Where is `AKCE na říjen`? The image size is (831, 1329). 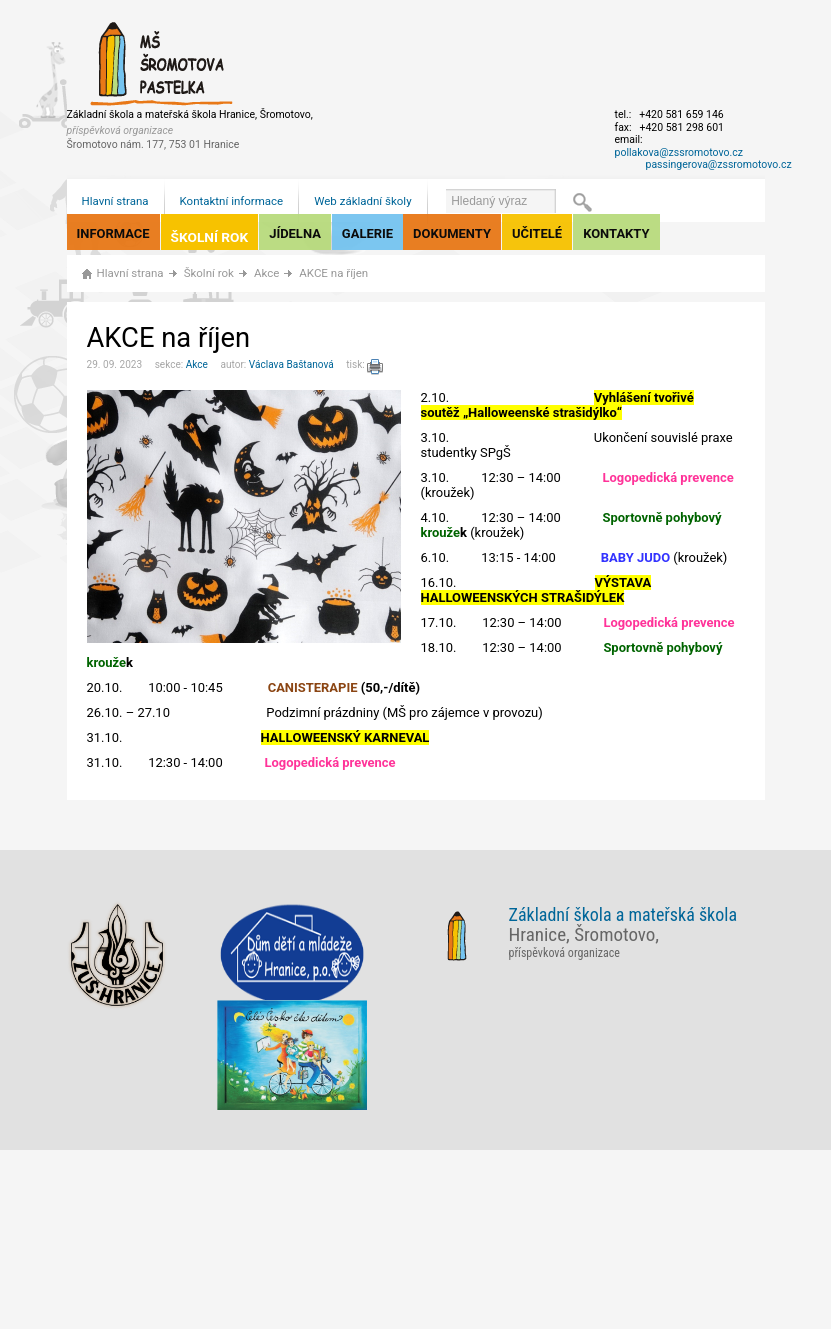 AKCE na říjen is located at coordinates (333, 273).